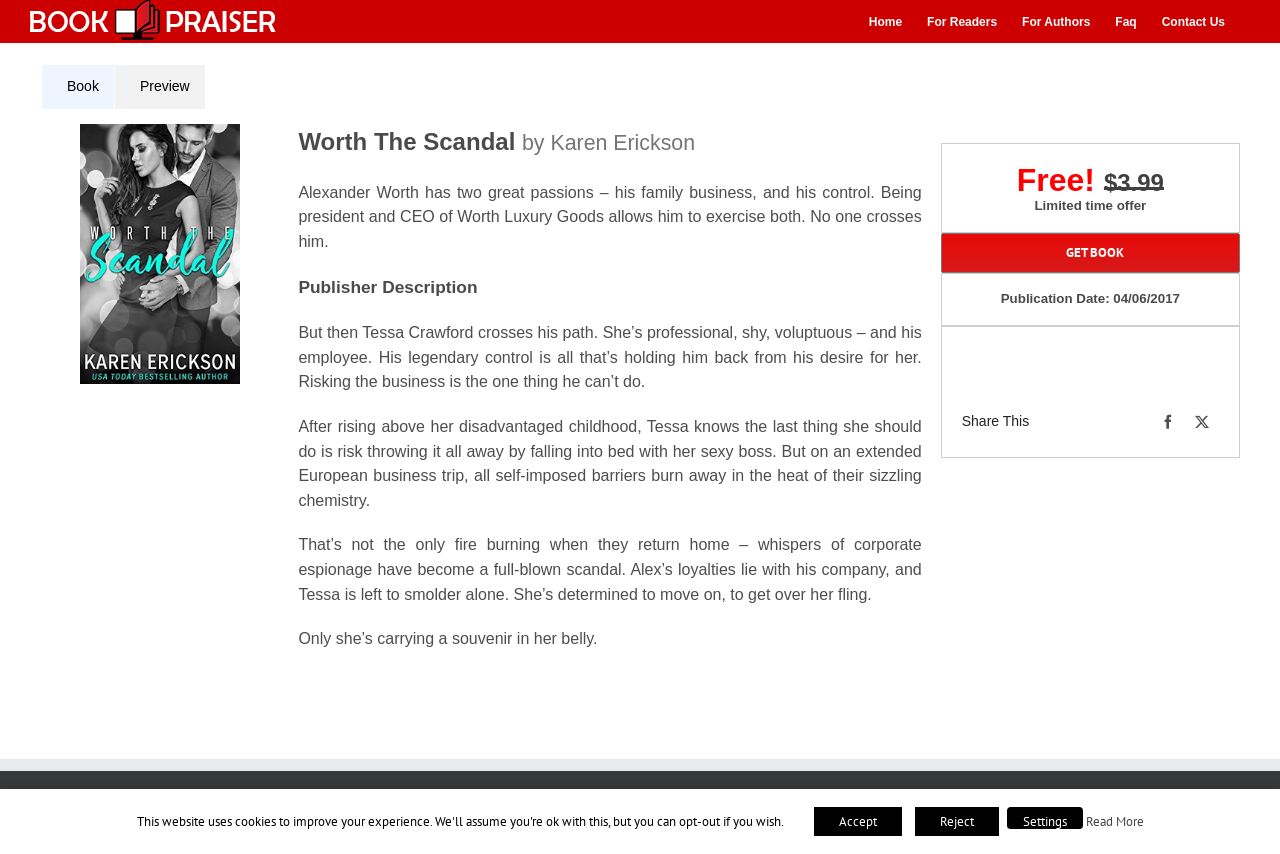 The width and height of the screenshot is (1280, 854). Describe the element at coordinates (1115, 821) in the screenshot. I see `Read More` at that location.